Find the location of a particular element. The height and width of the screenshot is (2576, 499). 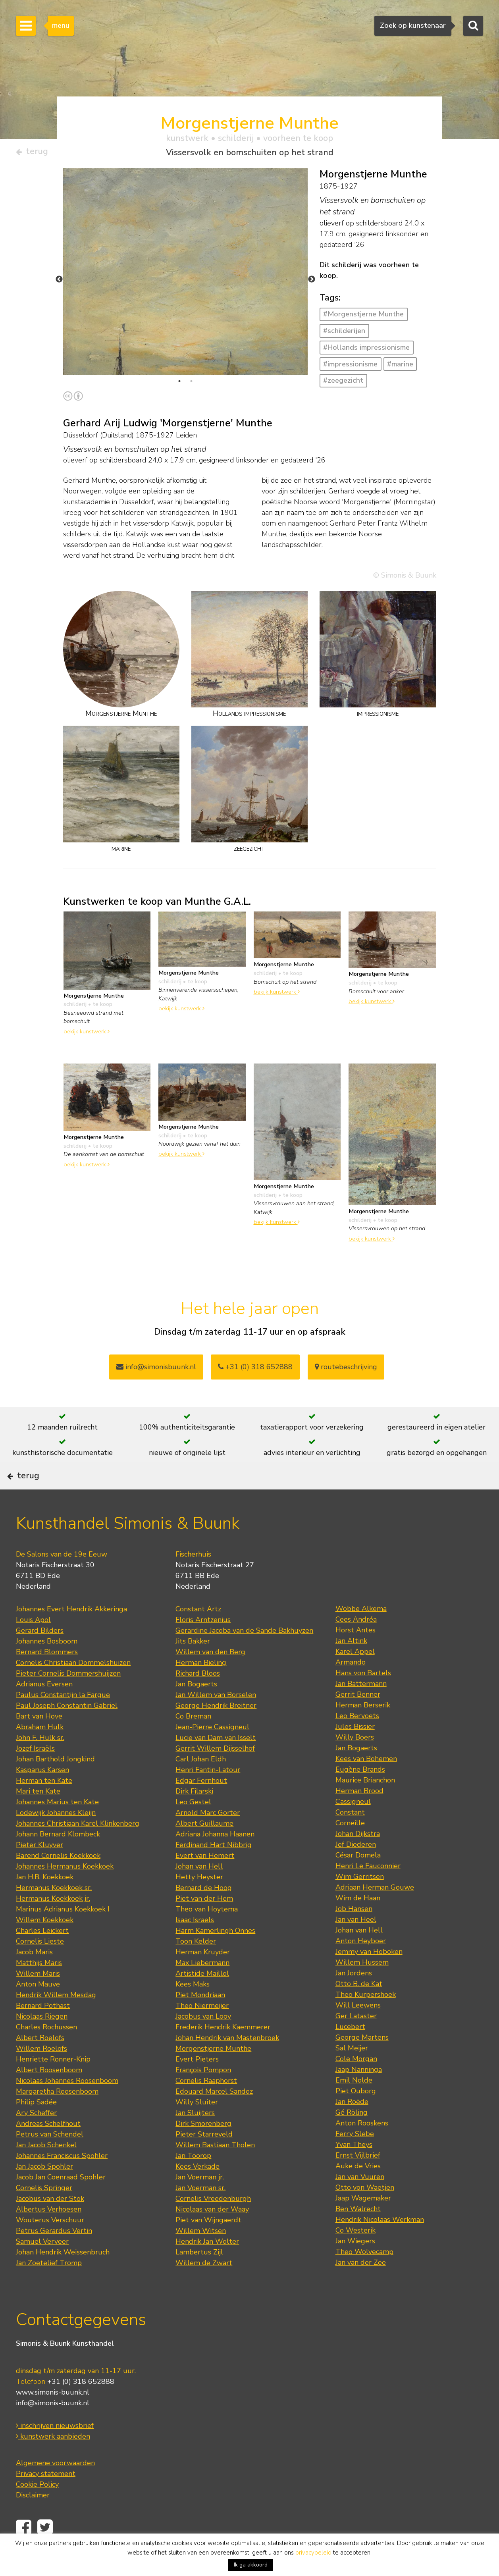

Johann Bernard Klombeck is located at coordinates (58, 1858).